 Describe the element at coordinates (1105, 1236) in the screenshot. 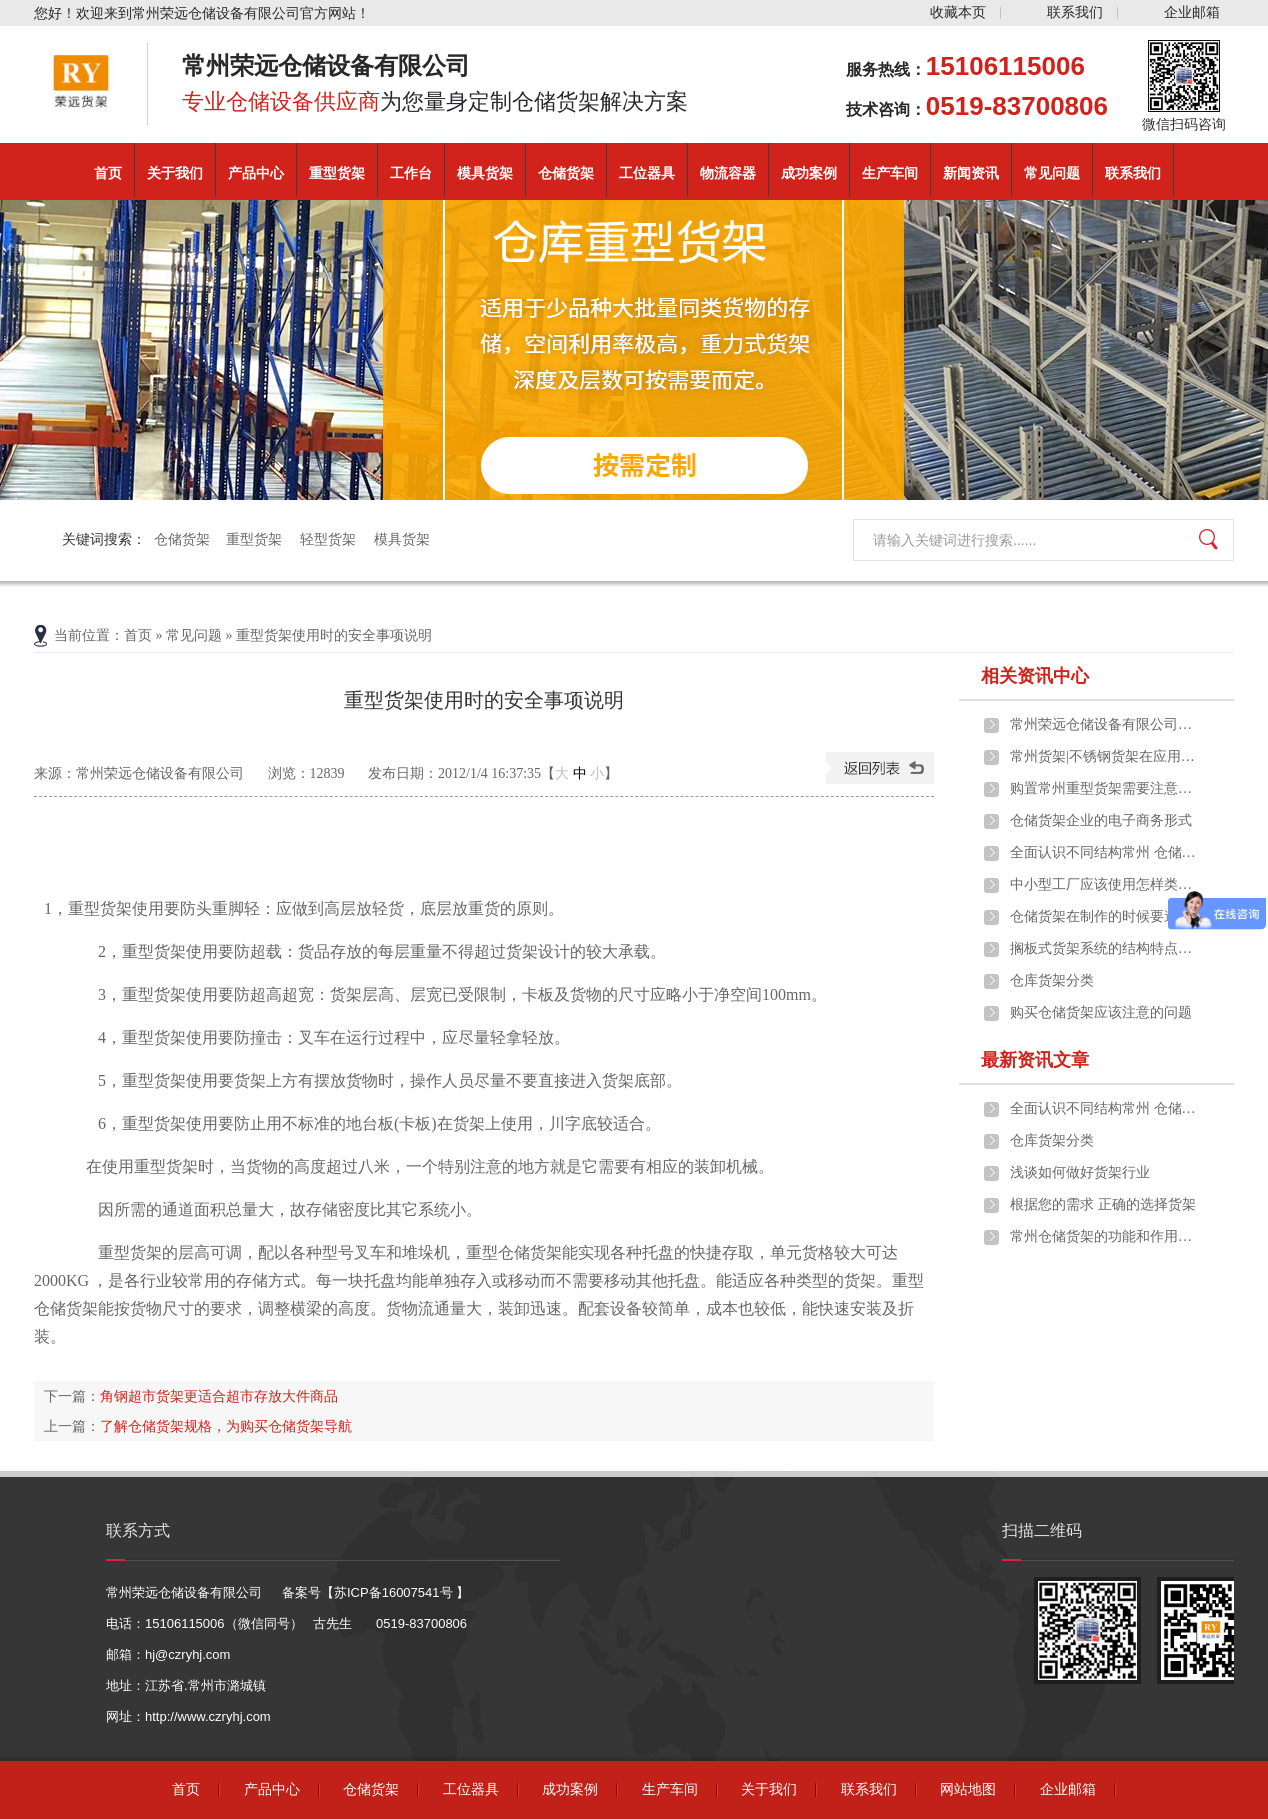

I see `常州仓储货架的功能和作用是什么` at that location.